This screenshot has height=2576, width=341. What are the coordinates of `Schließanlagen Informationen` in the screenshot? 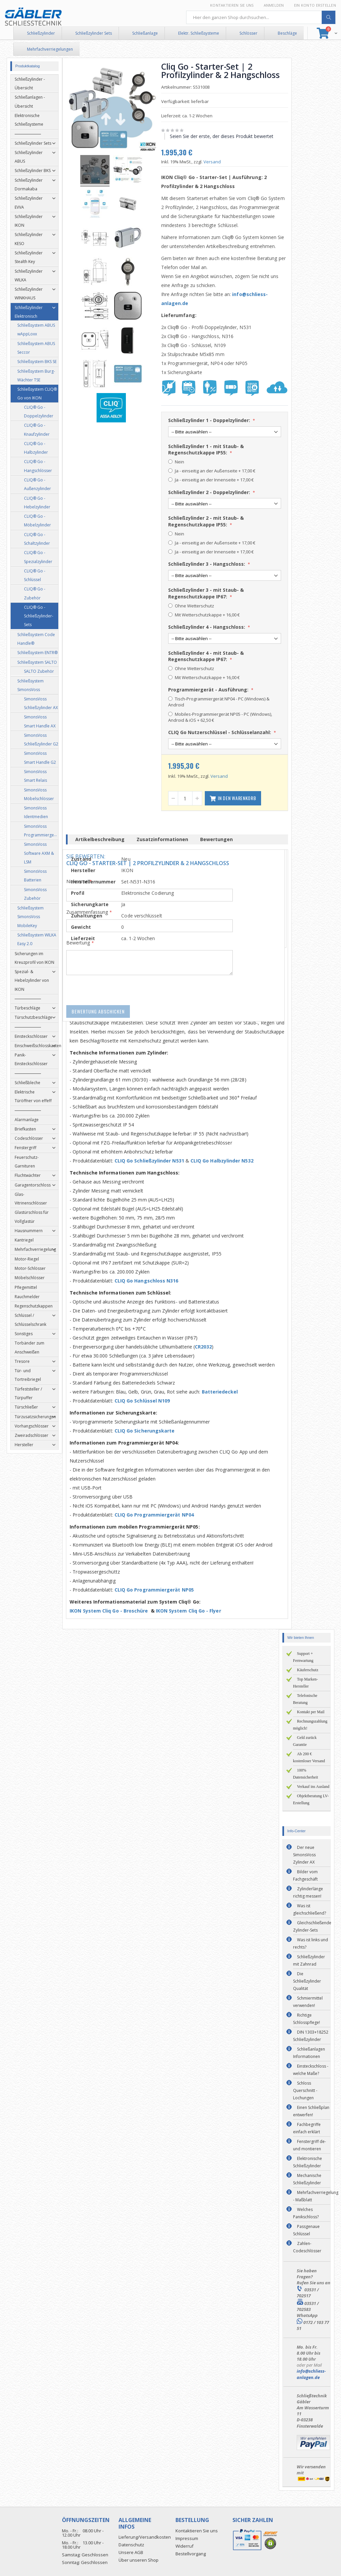 It's located at (309, 2052).